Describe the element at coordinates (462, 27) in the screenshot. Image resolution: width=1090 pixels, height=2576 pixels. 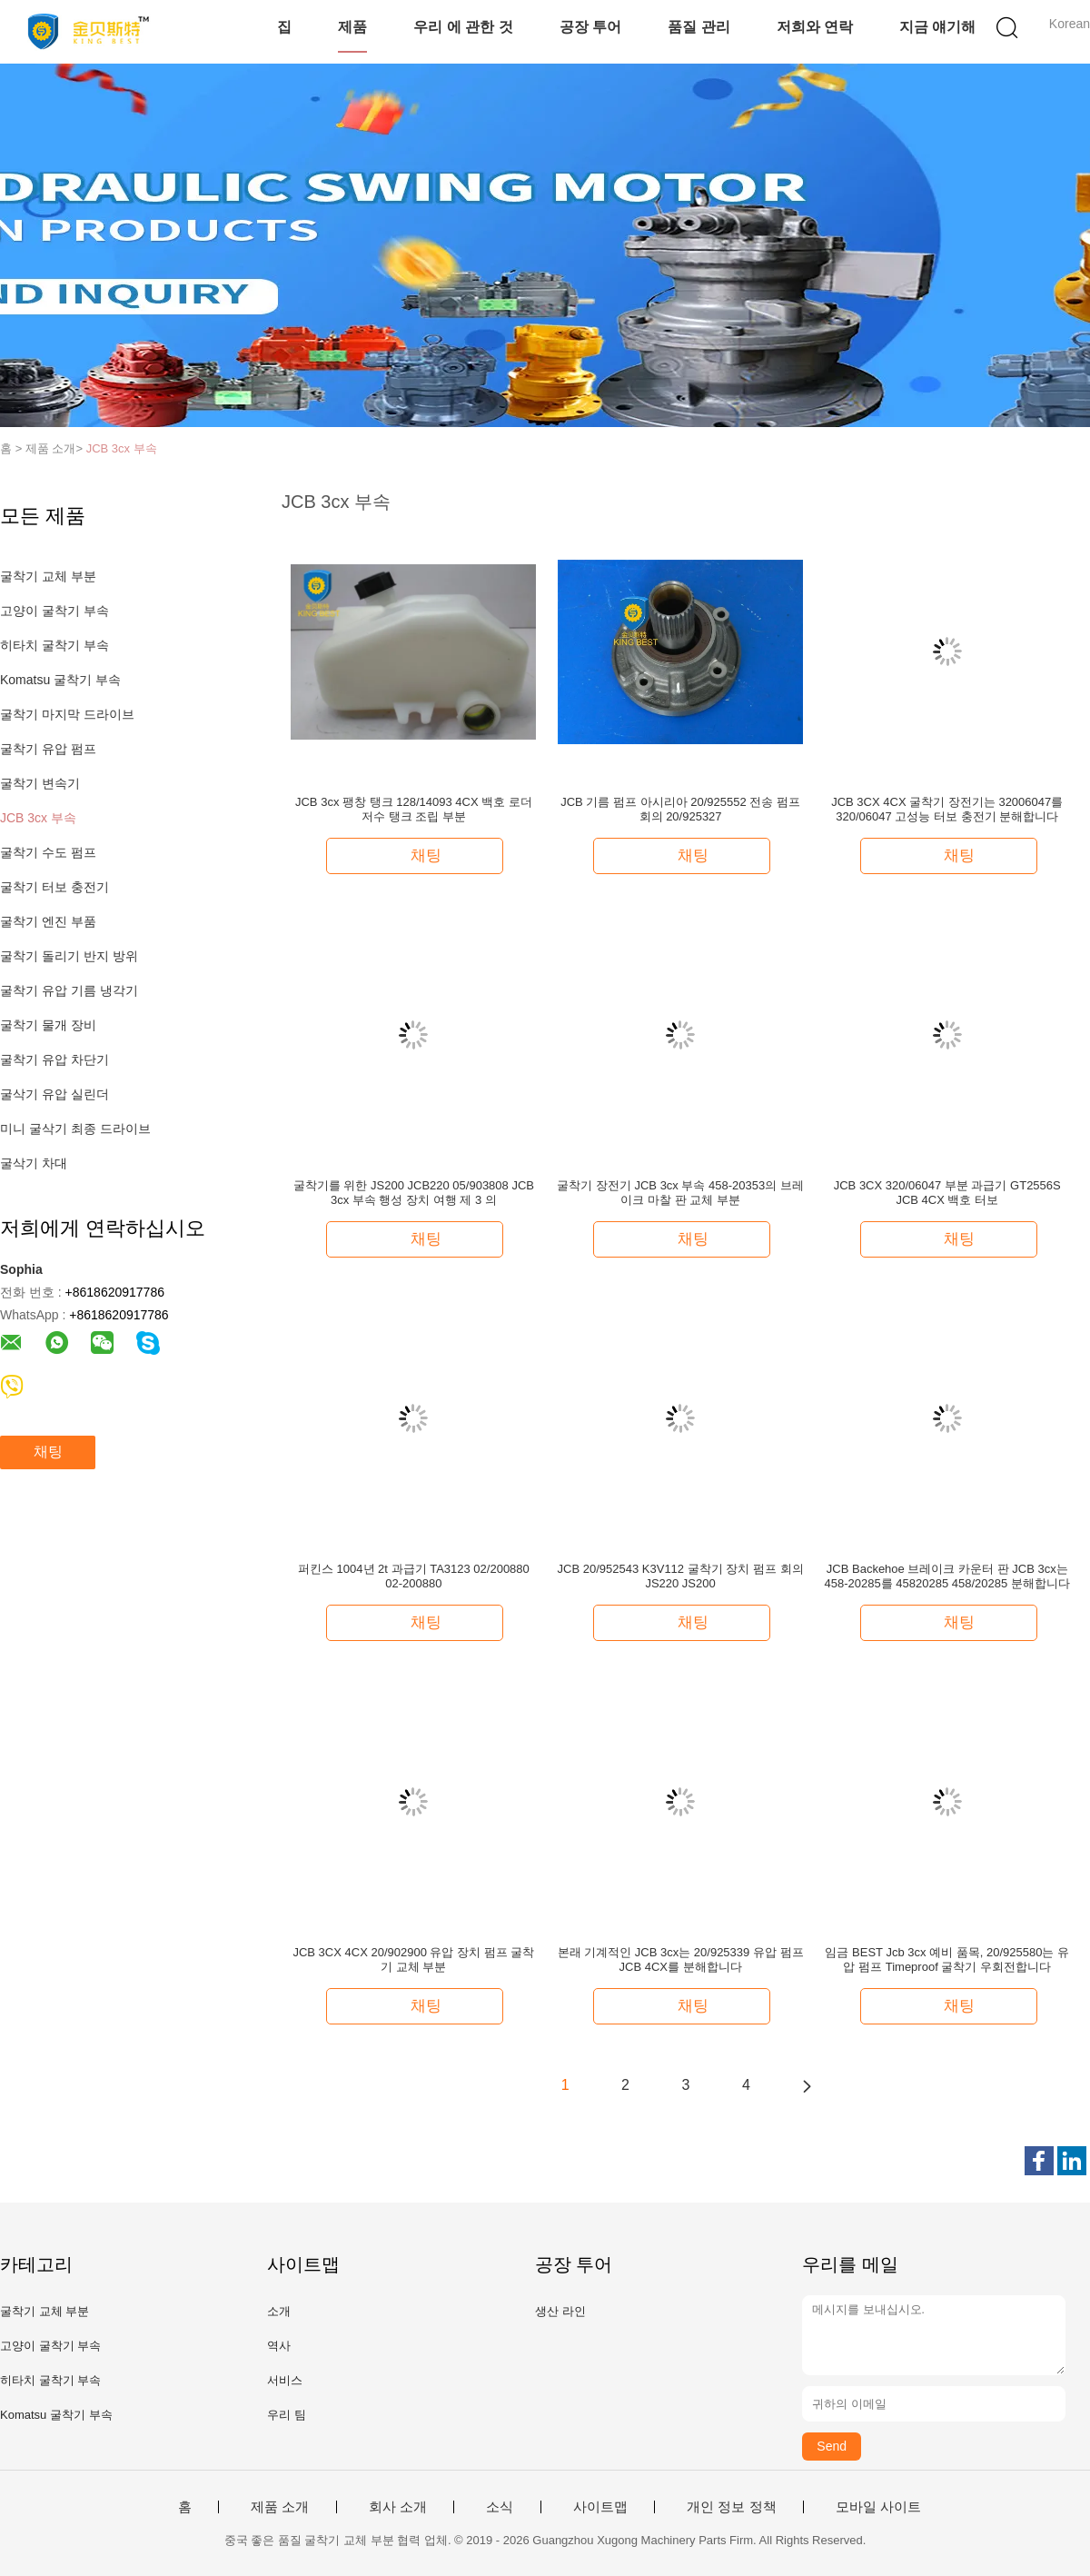
I see `우리 에 관한 것` at that location.